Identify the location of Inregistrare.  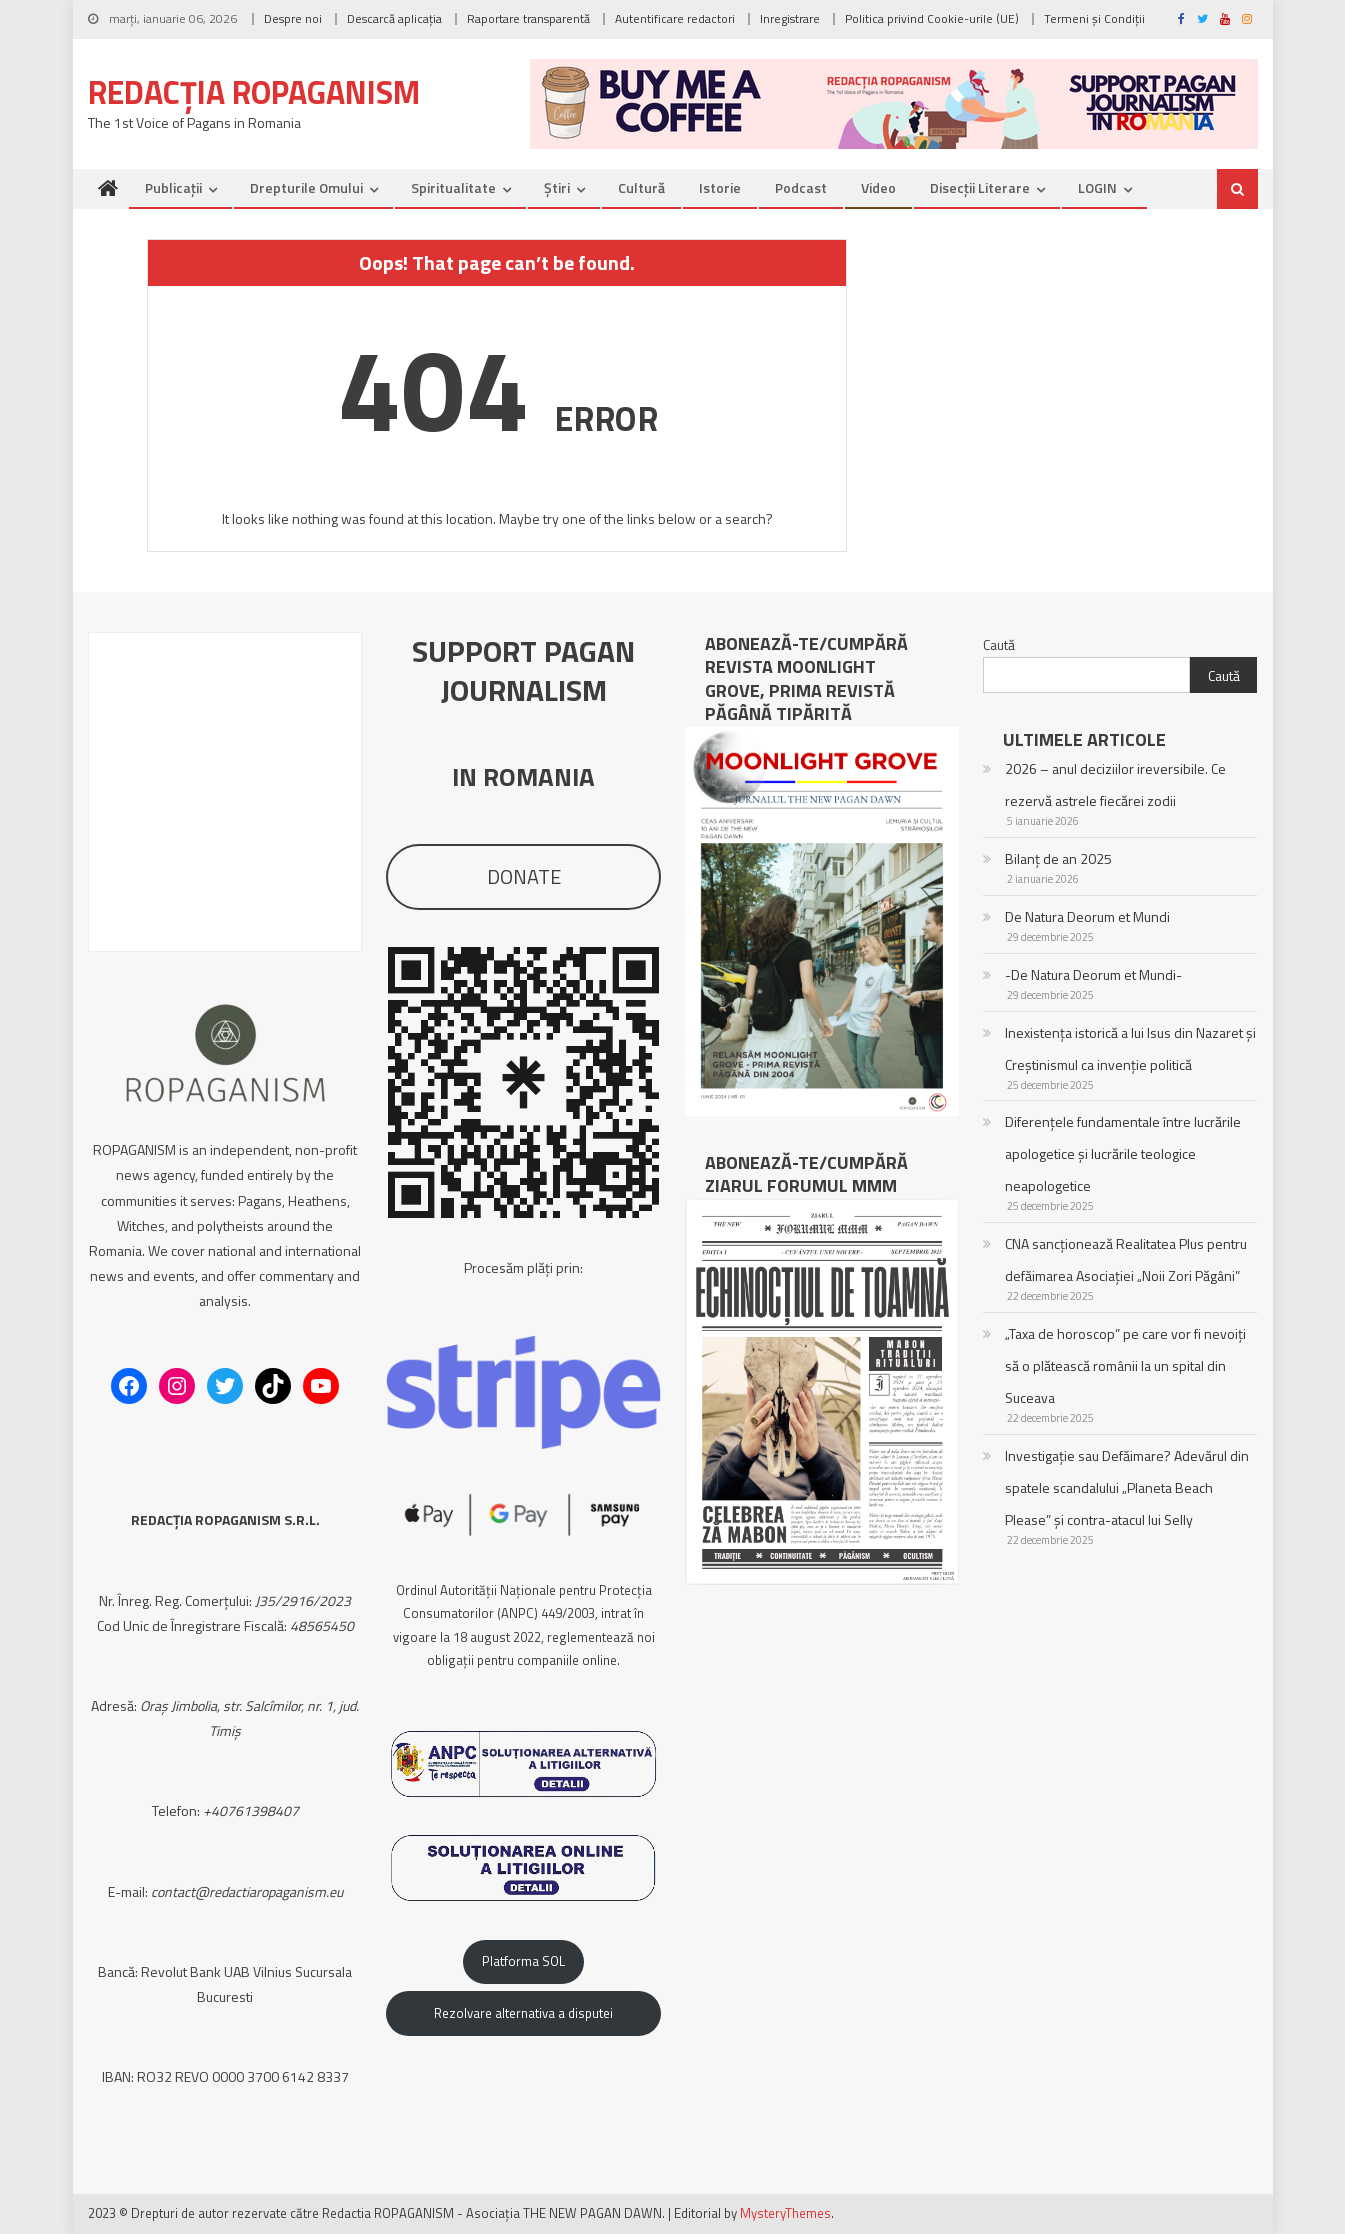
(790, 18).